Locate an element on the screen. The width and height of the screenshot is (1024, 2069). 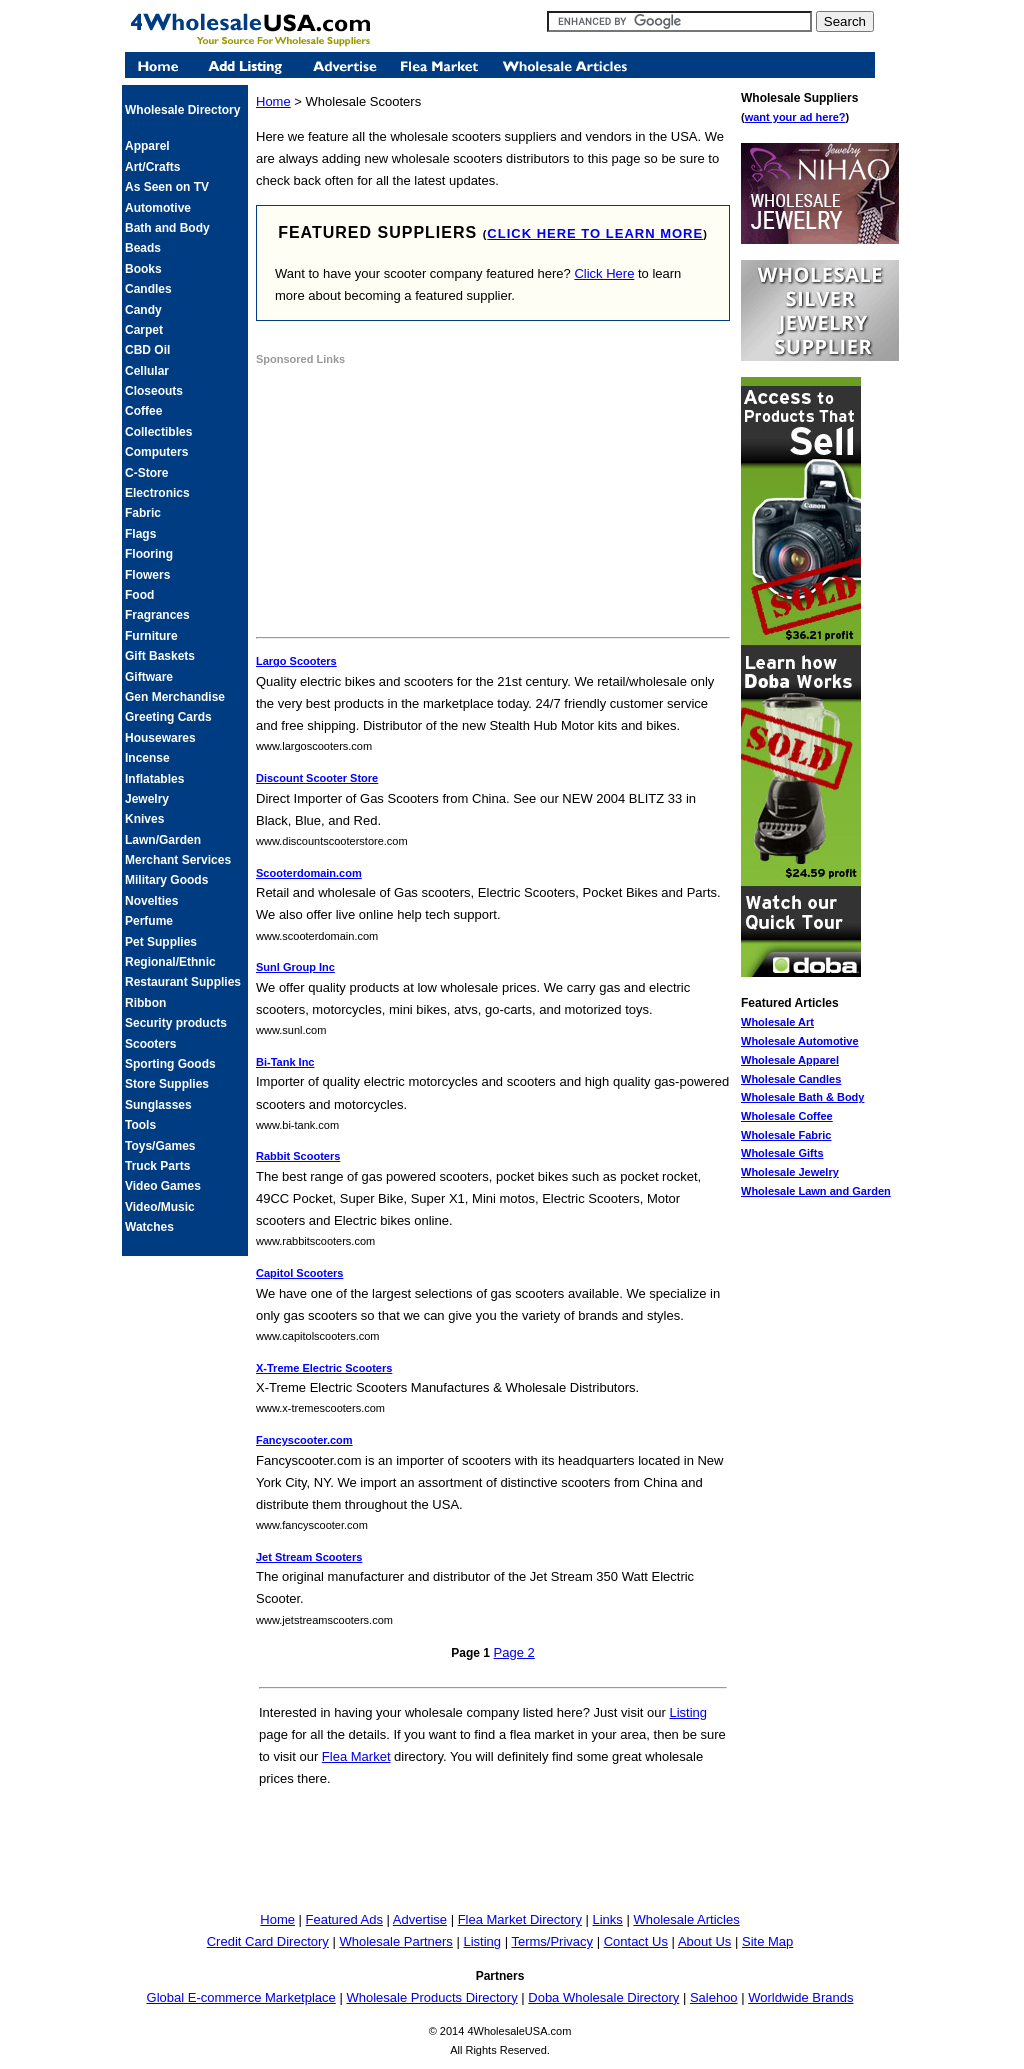
Electronics is located at coordinates (157, 493).